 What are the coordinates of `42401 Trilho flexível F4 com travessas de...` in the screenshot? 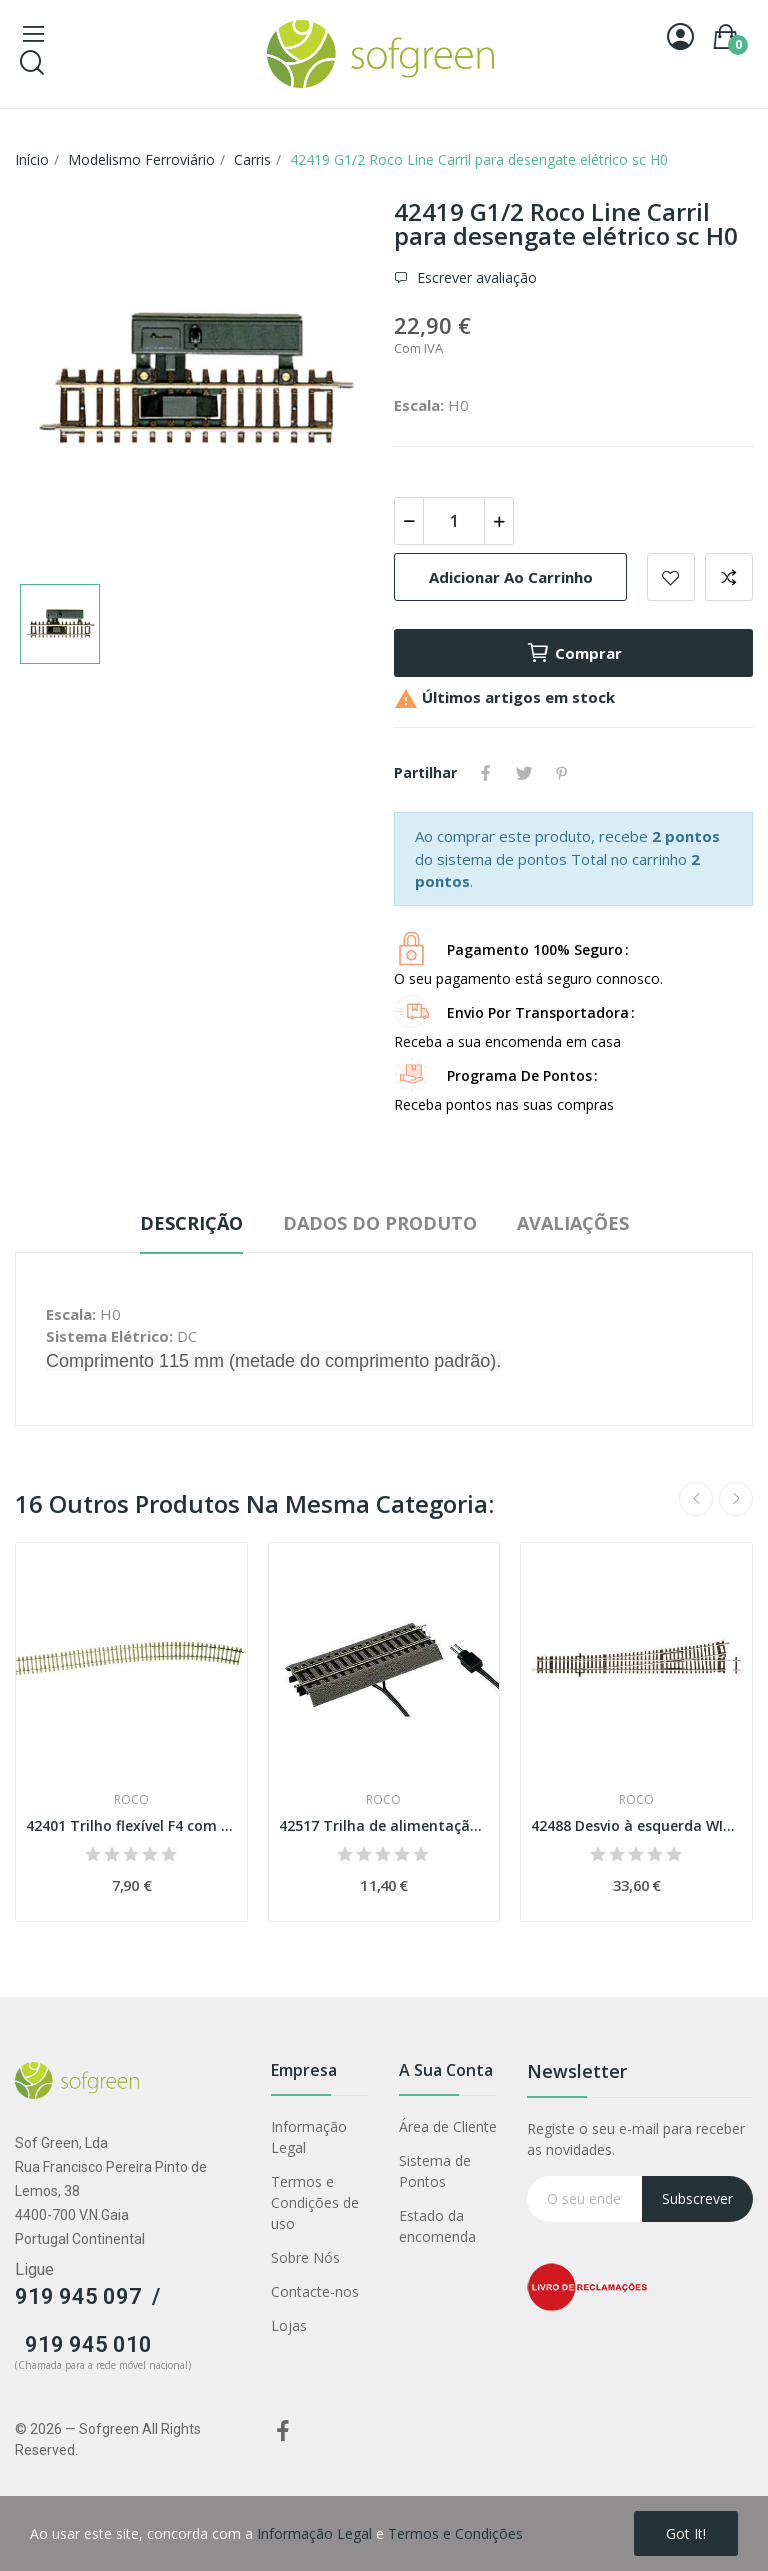 It's located at (131, 1825).